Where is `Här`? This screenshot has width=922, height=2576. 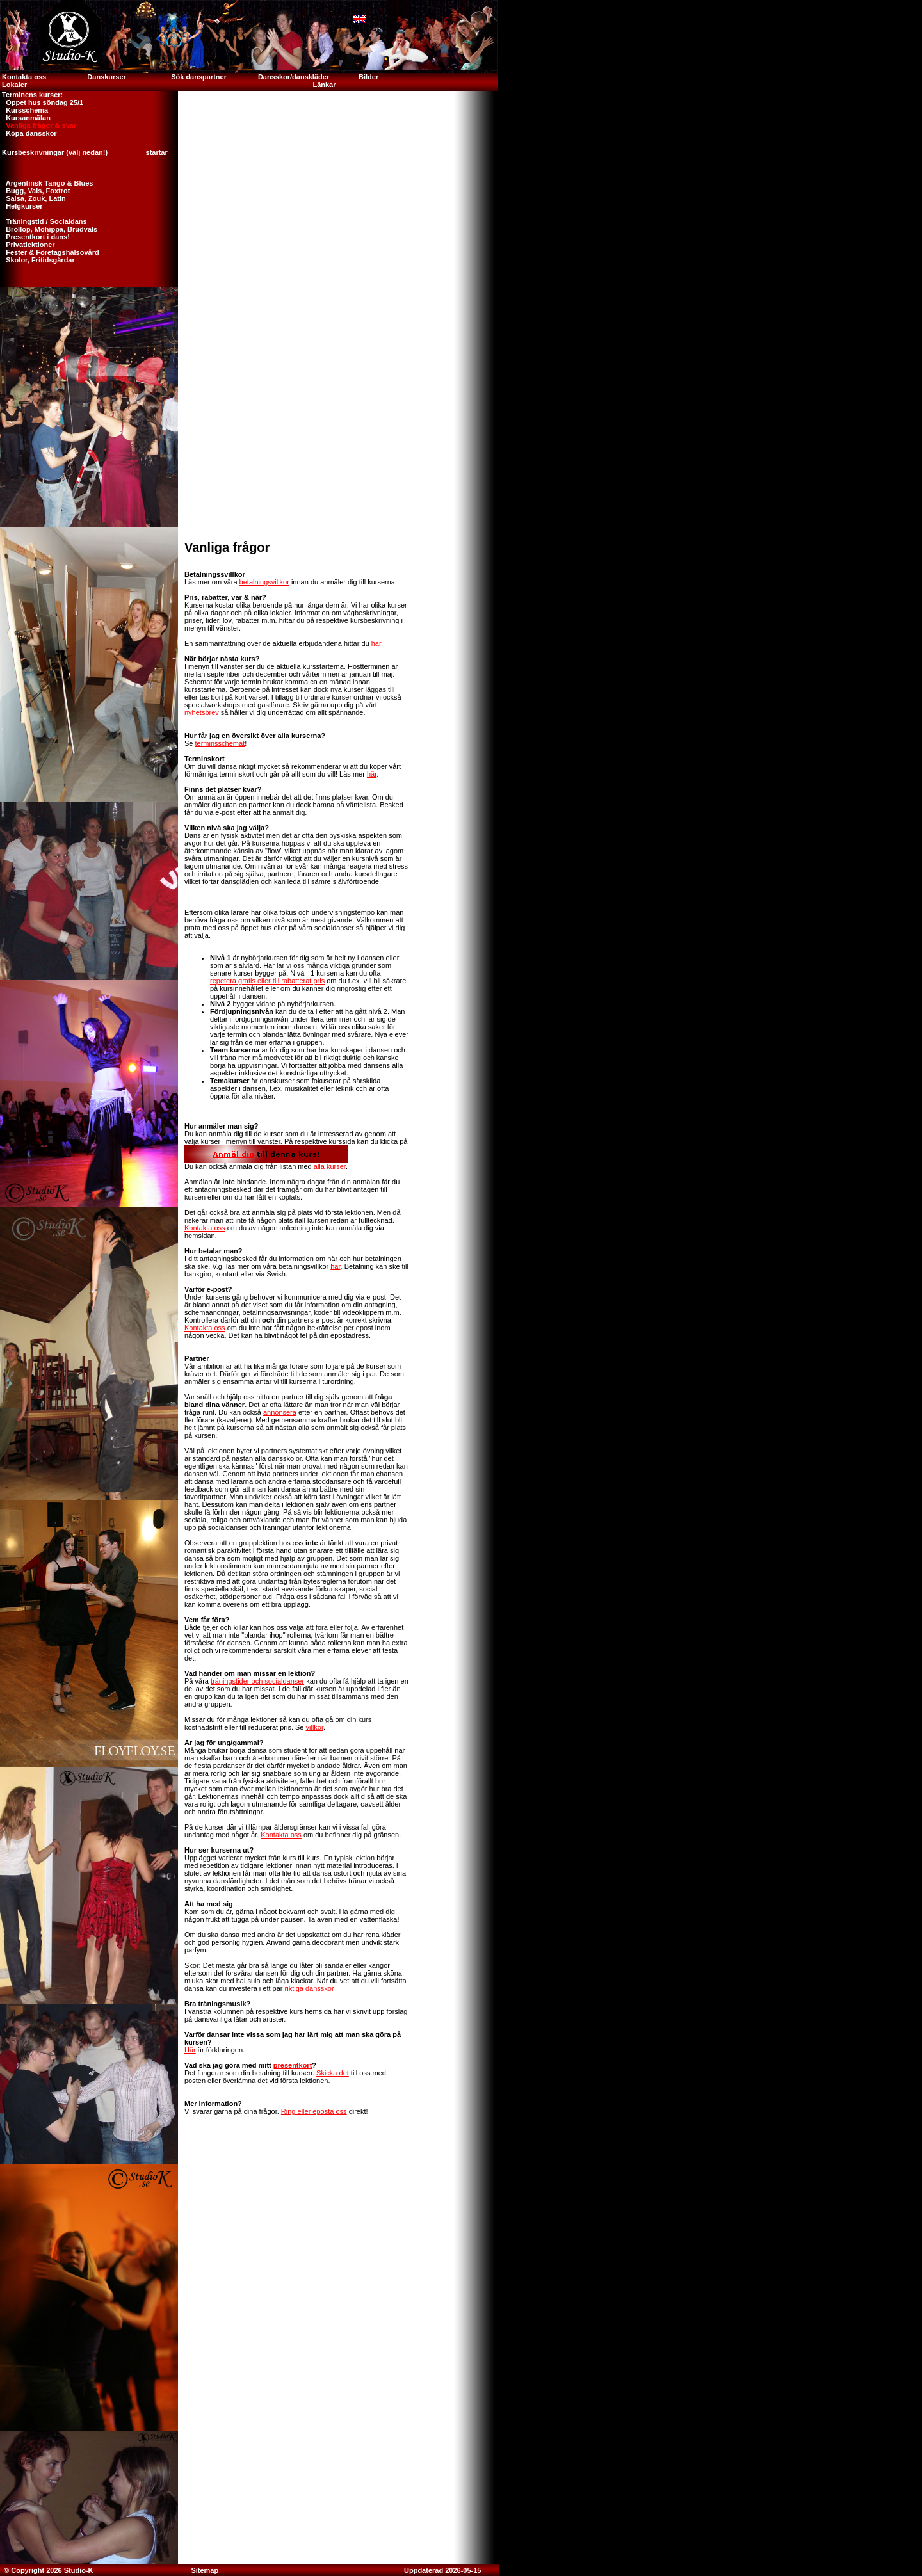
Här is located at coordinates (190, 2050).